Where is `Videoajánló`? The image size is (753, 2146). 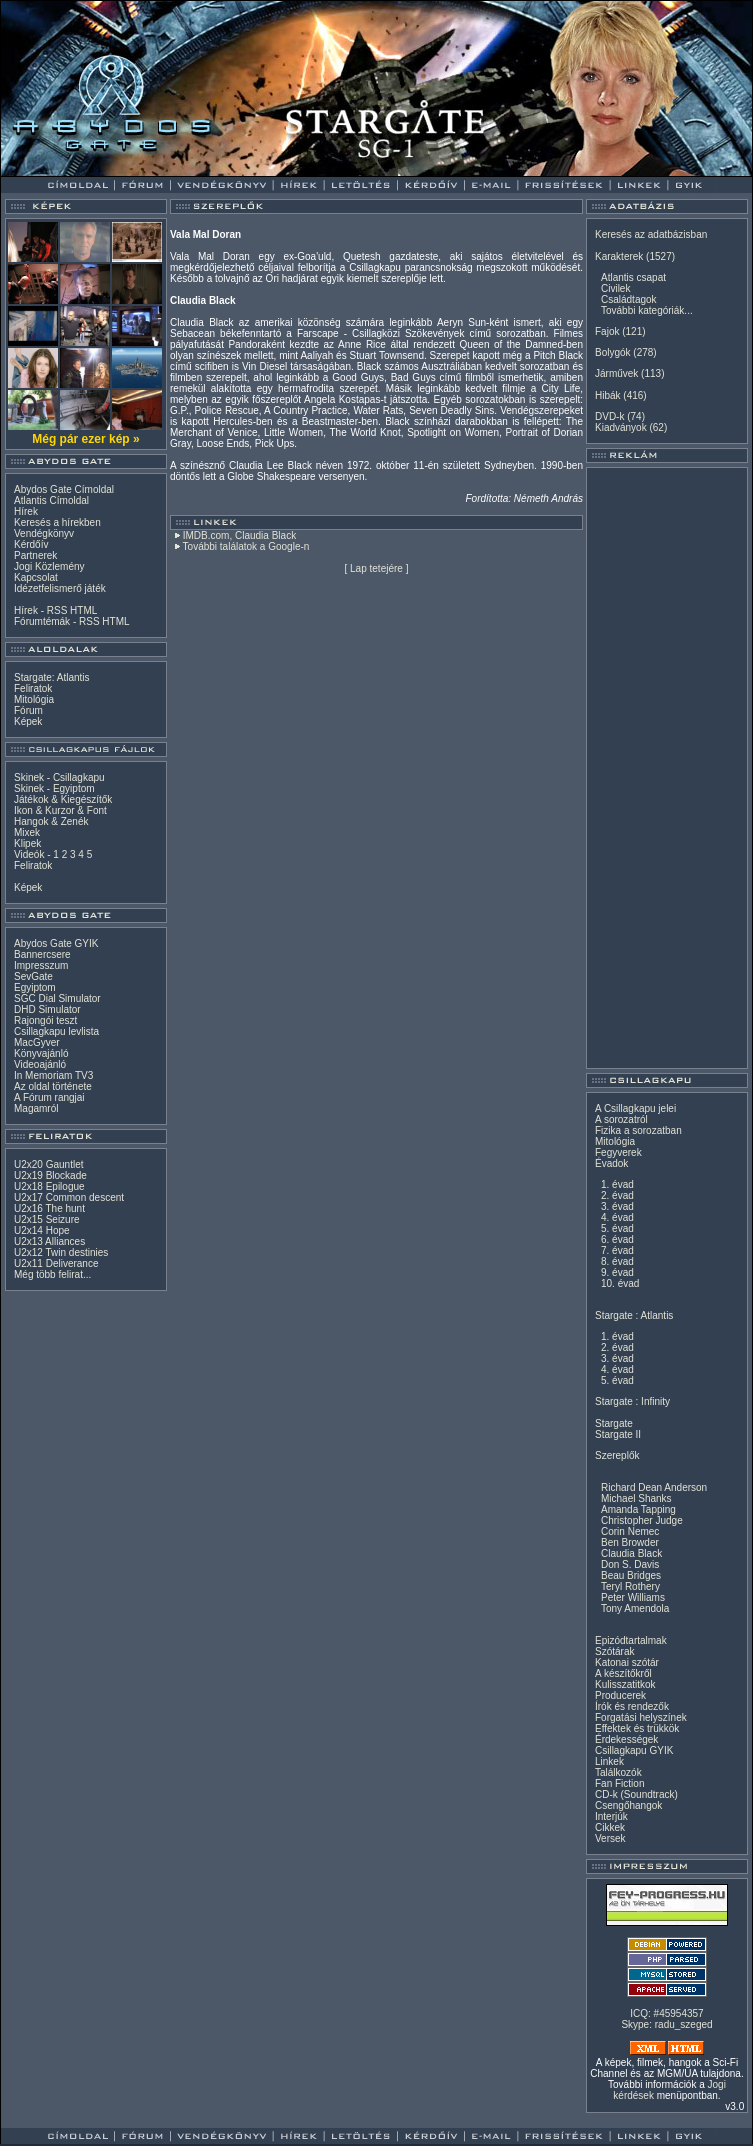 Videoajánló is located at coordinates (40, 1064).